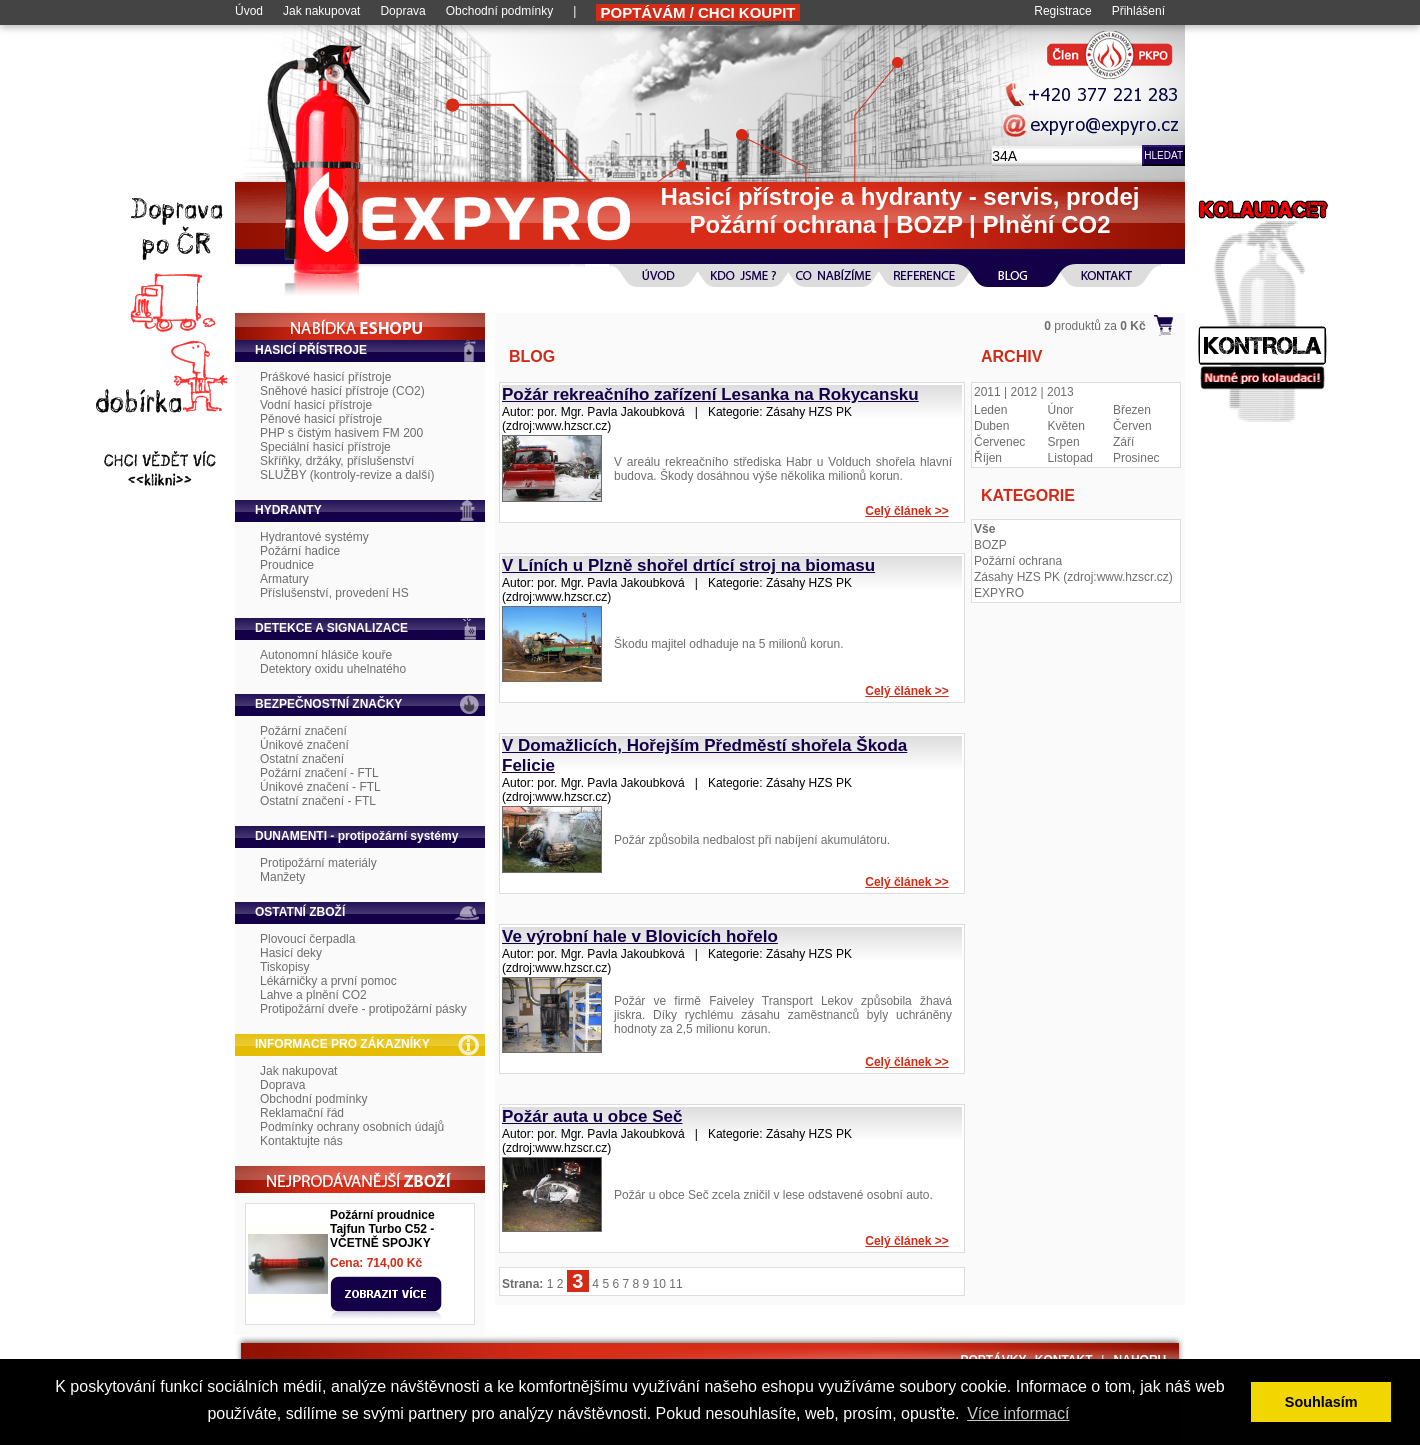 The width and height of the screenshot is (1420, 1445). I want to click on Přihlášení, so click(1138, 11).